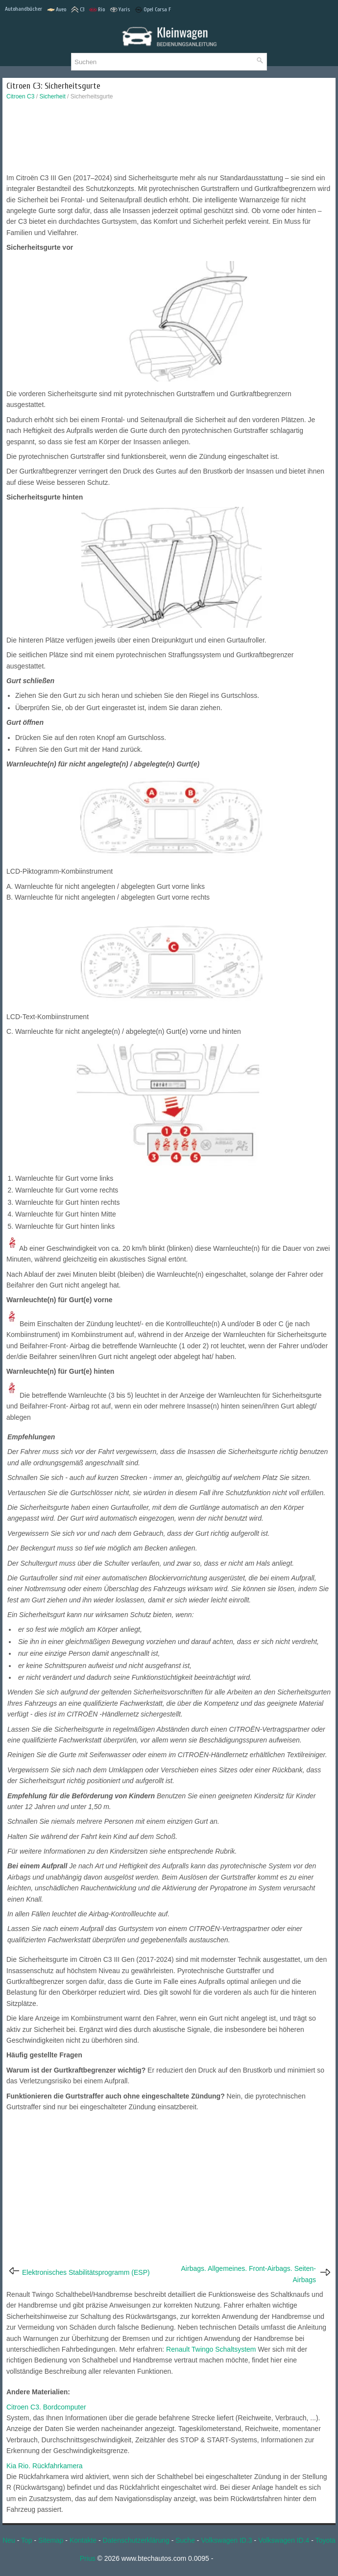 This screenshot has width=338, height=2576. Describe the element at coordinates (169, 139) in the screenshot. I see `[Advertisement]` at that location.